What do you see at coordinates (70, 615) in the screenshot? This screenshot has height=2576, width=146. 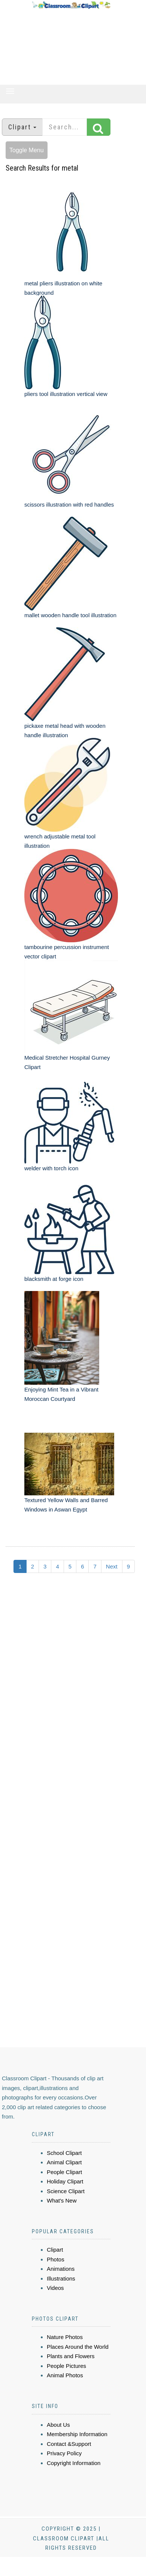 I see `mallet wooden handle tool illustration` at bounding box center [70, 615].